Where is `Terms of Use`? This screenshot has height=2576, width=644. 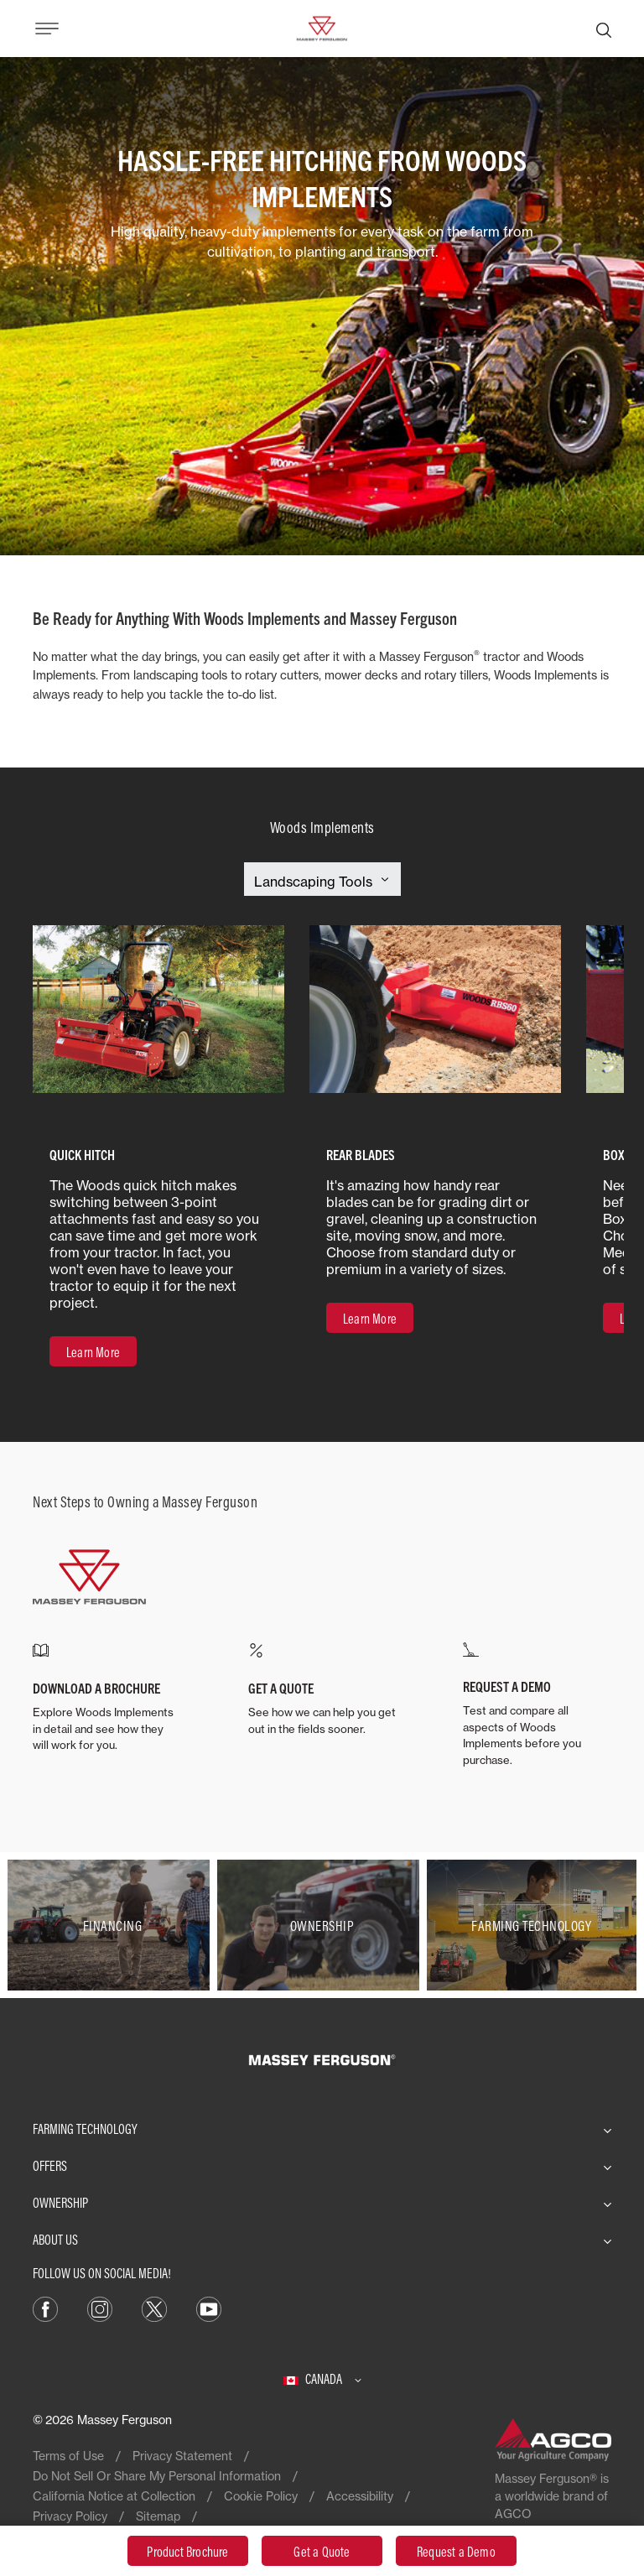
Terms of Use is located at coordinates (68, 2456).